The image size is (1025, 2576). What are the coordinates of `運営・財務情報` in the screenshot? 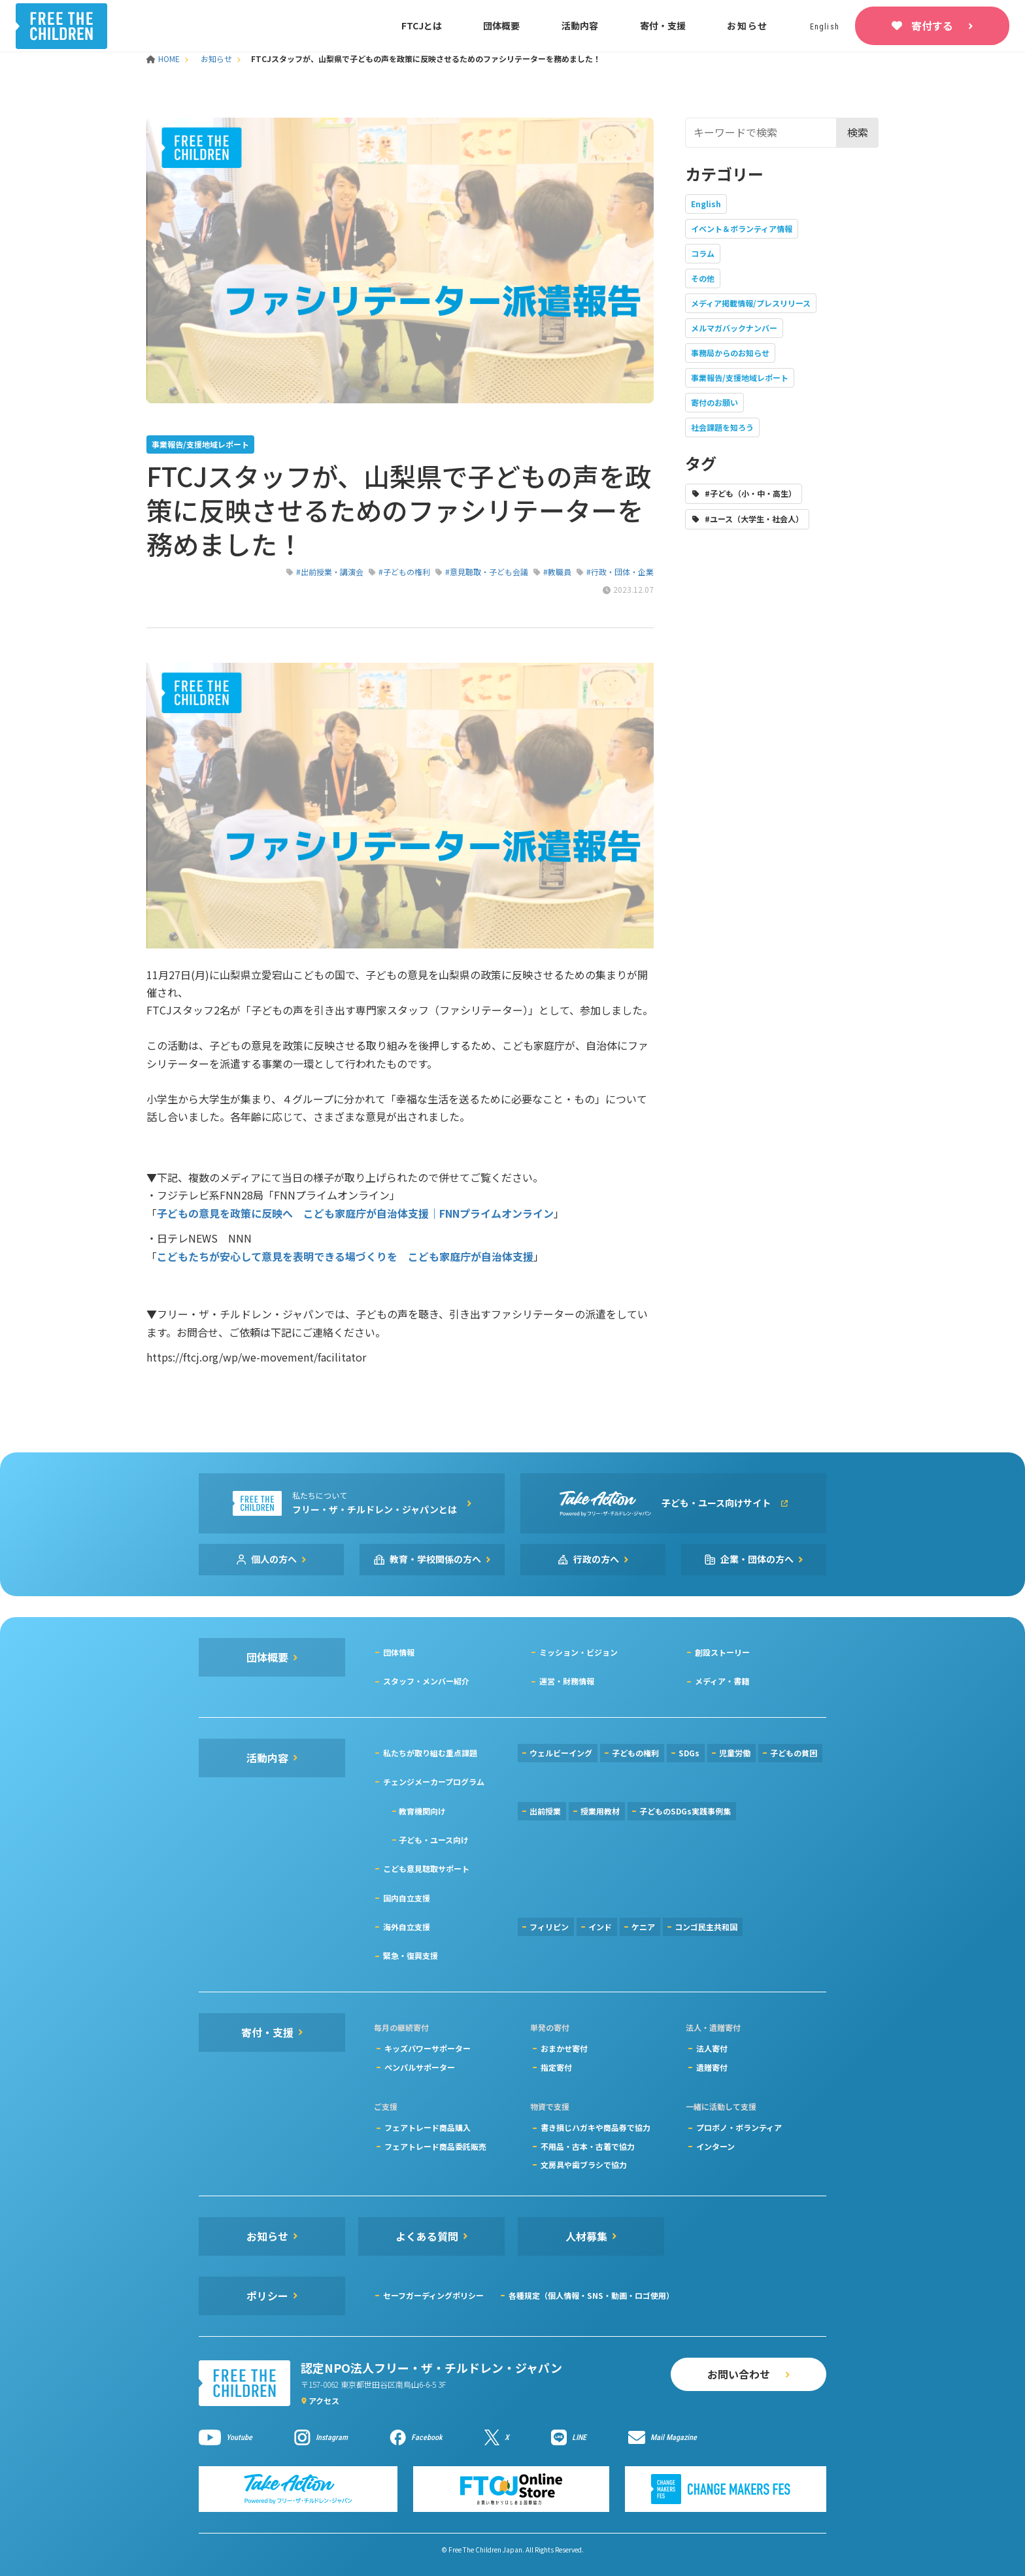 It's located at (566, 1680).